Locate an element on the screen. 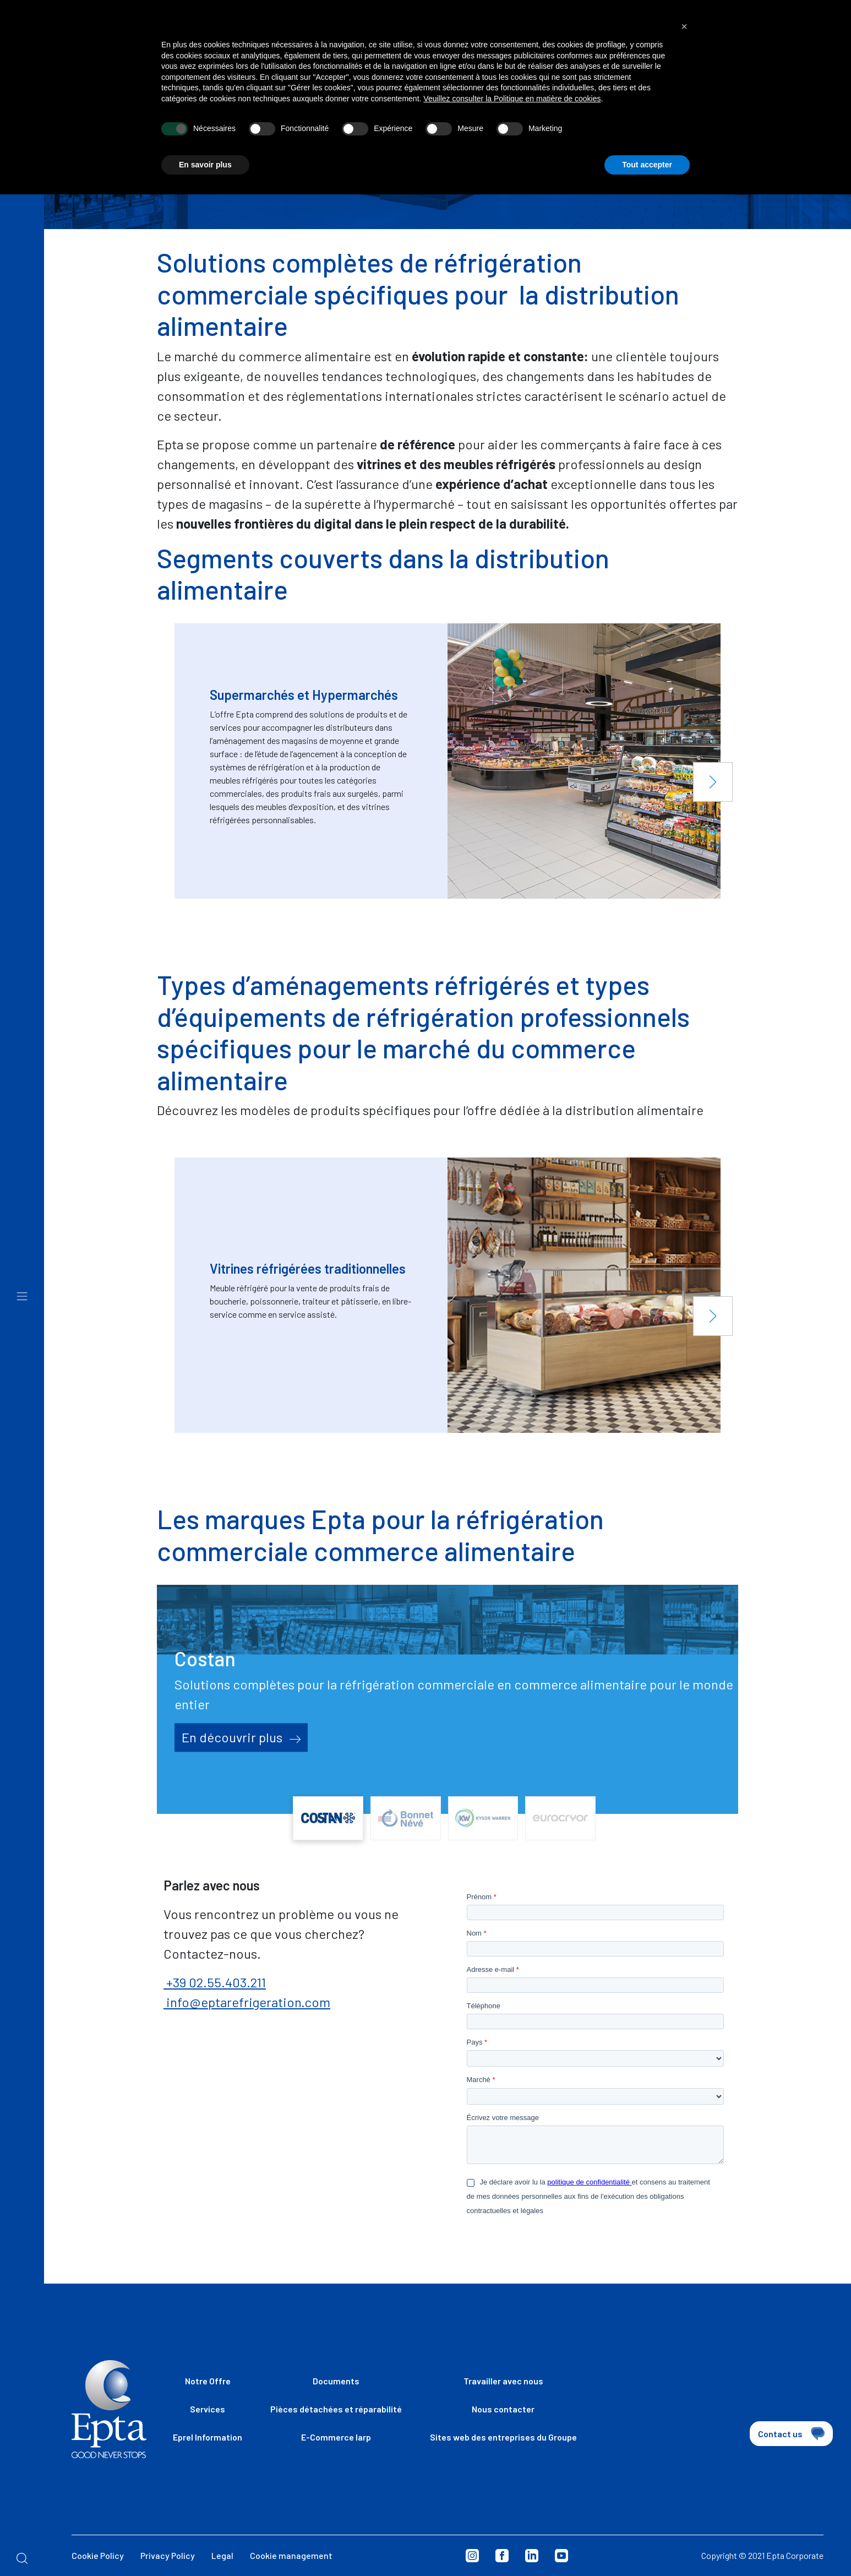 This screenshot has height=2576, width=851. Linkedin is located at coordinates (531, 2555).